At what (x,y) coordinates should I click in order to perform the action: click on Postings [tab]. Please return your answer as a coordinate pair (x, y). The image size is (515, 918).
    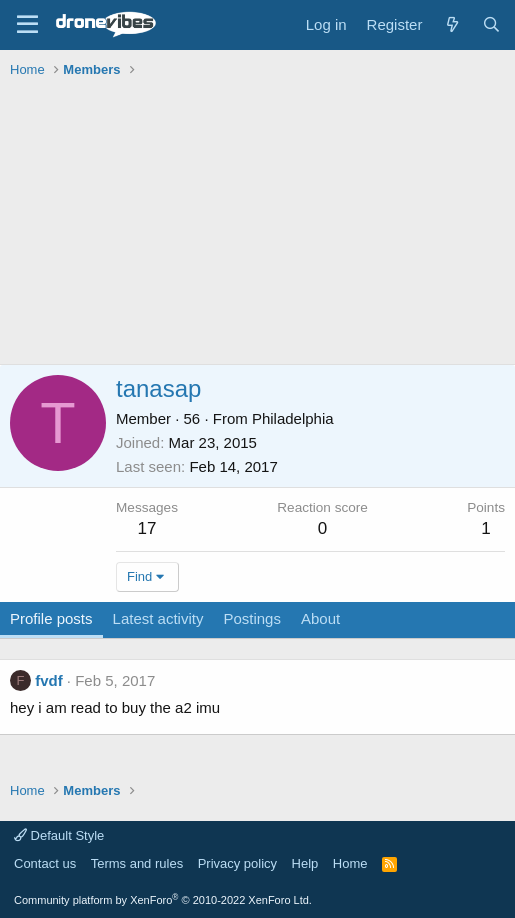
    Looking at the image, I should click on (252, 618).